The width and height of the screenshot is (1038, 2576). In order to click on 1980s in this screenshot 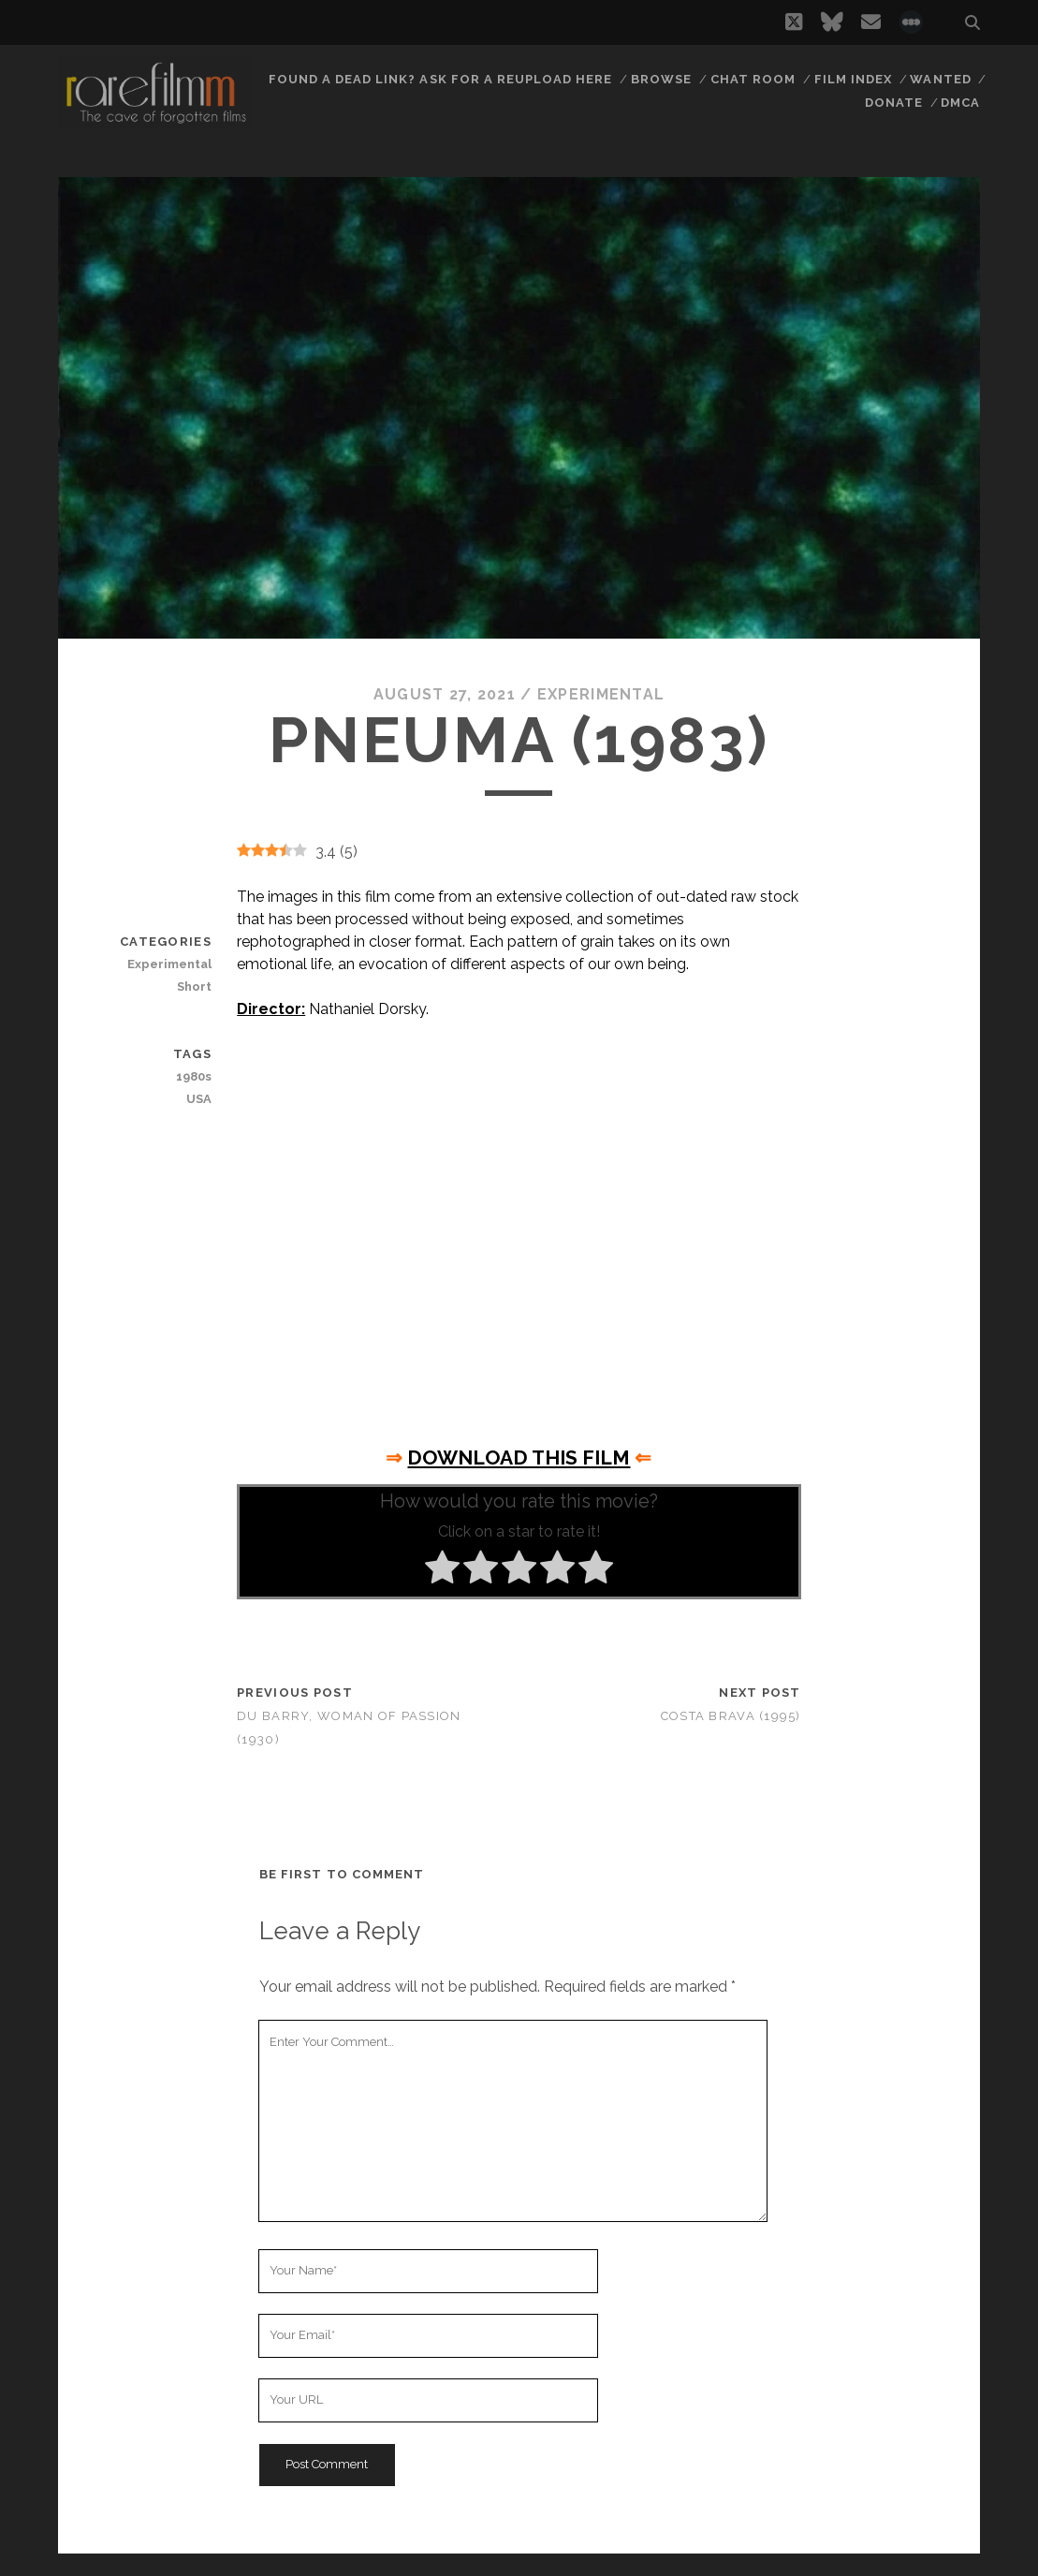, I will do `click(194, 1076)`.